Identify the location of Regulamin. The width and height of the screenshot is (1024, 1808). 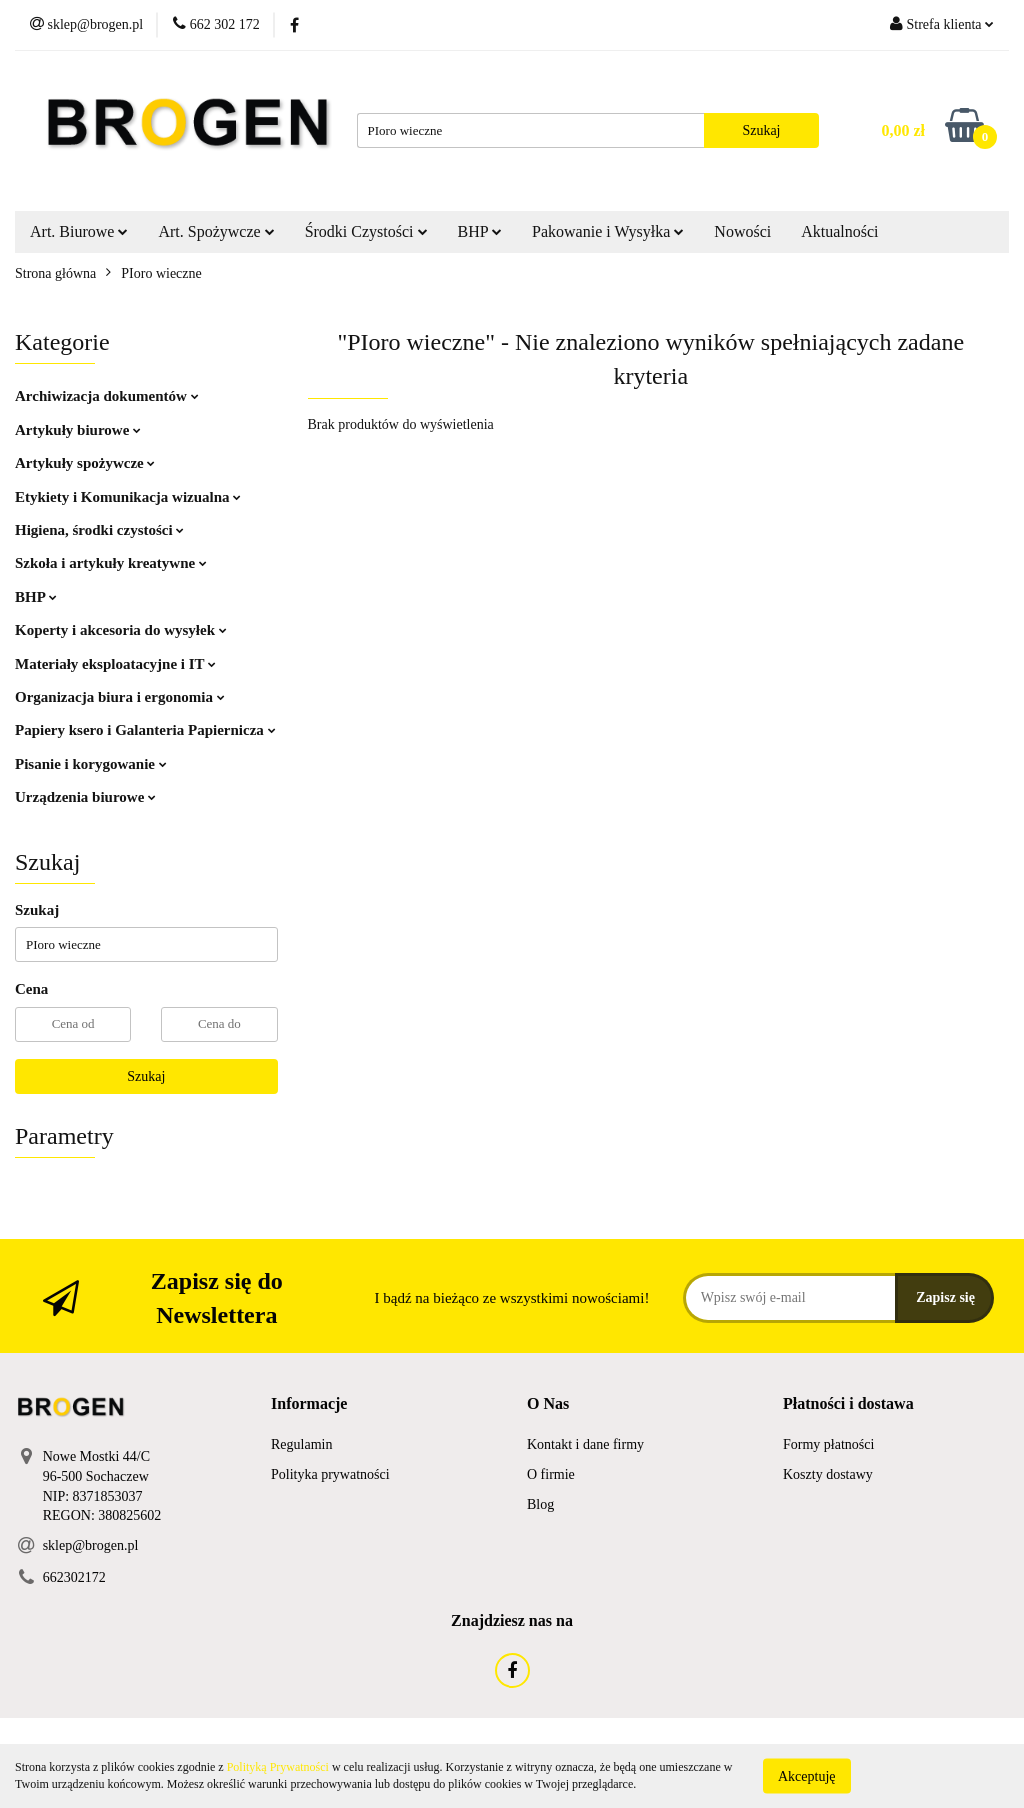
(301, 1444).